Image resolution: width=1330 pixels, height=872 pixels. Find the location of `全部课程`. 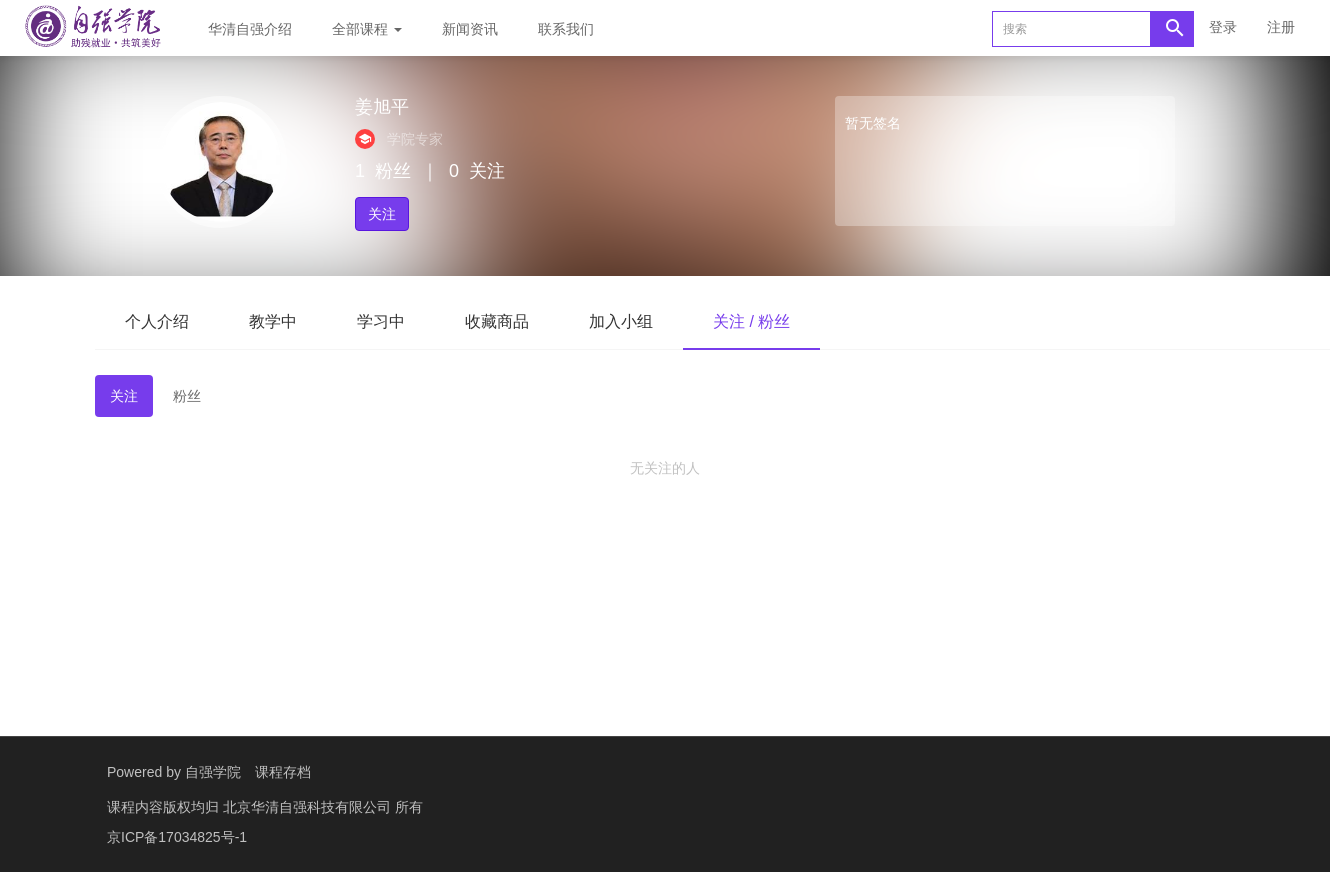

全部课程 is located at coordinates (367, 29).